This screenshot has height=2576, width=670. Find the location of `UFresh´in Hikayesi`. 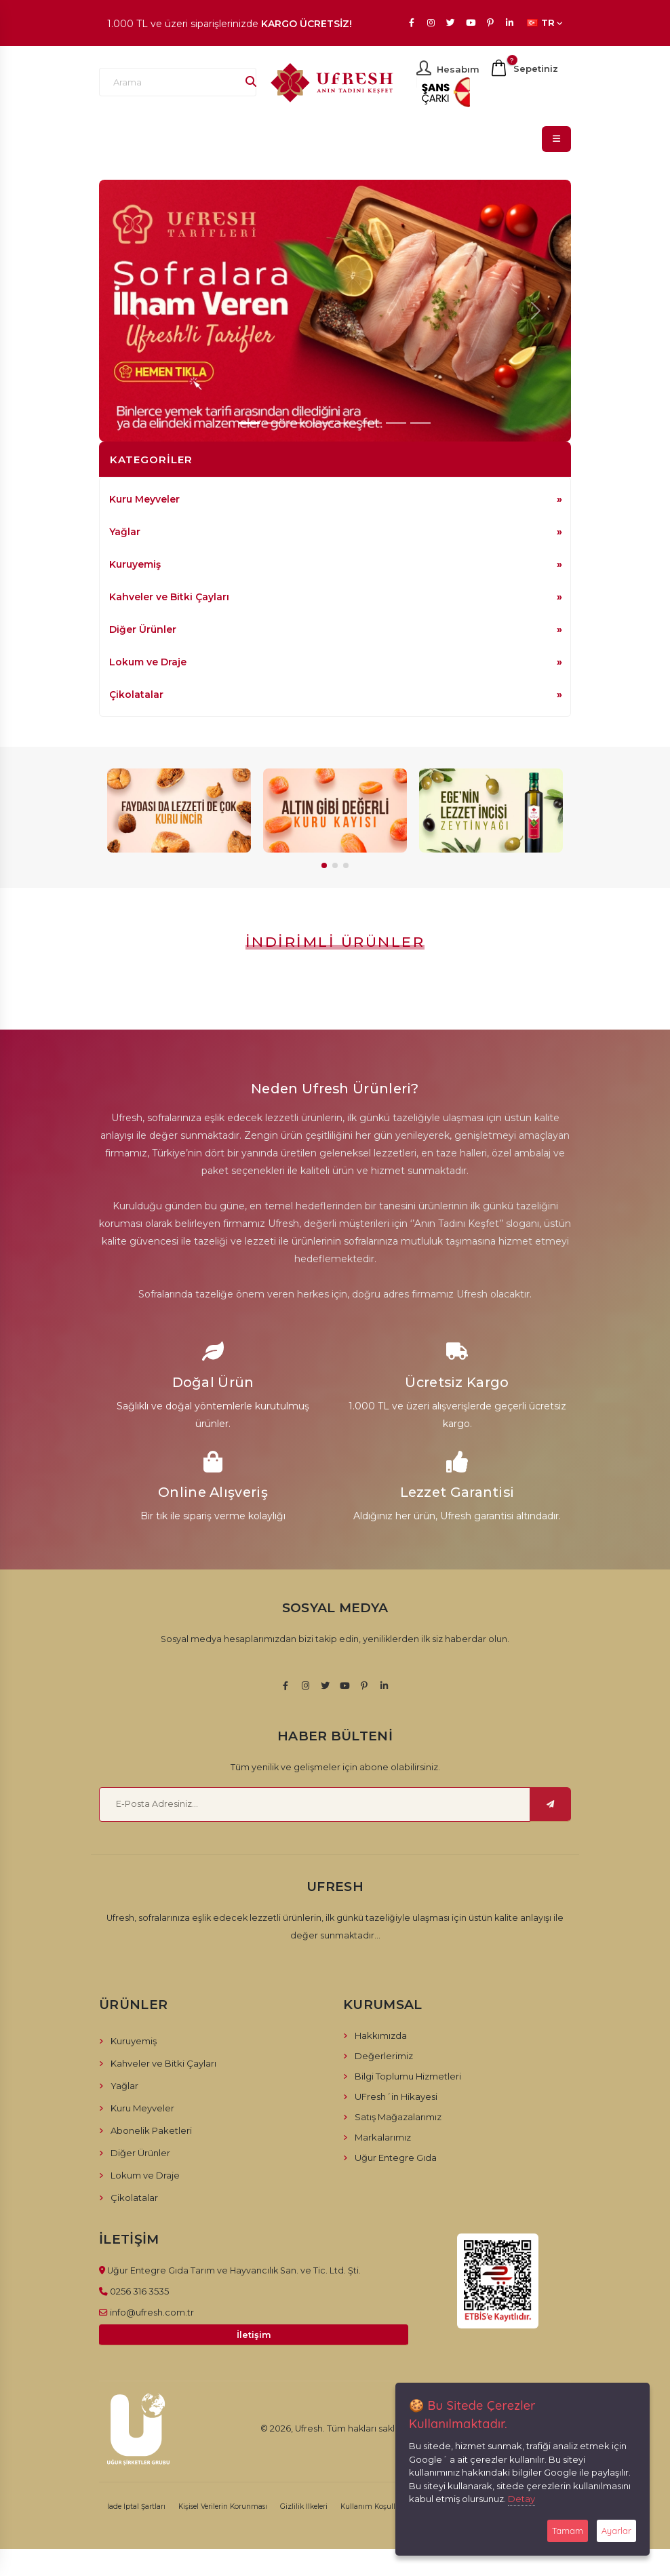

UFresh´in Hikayesi is located at coordinates (396, 2096).